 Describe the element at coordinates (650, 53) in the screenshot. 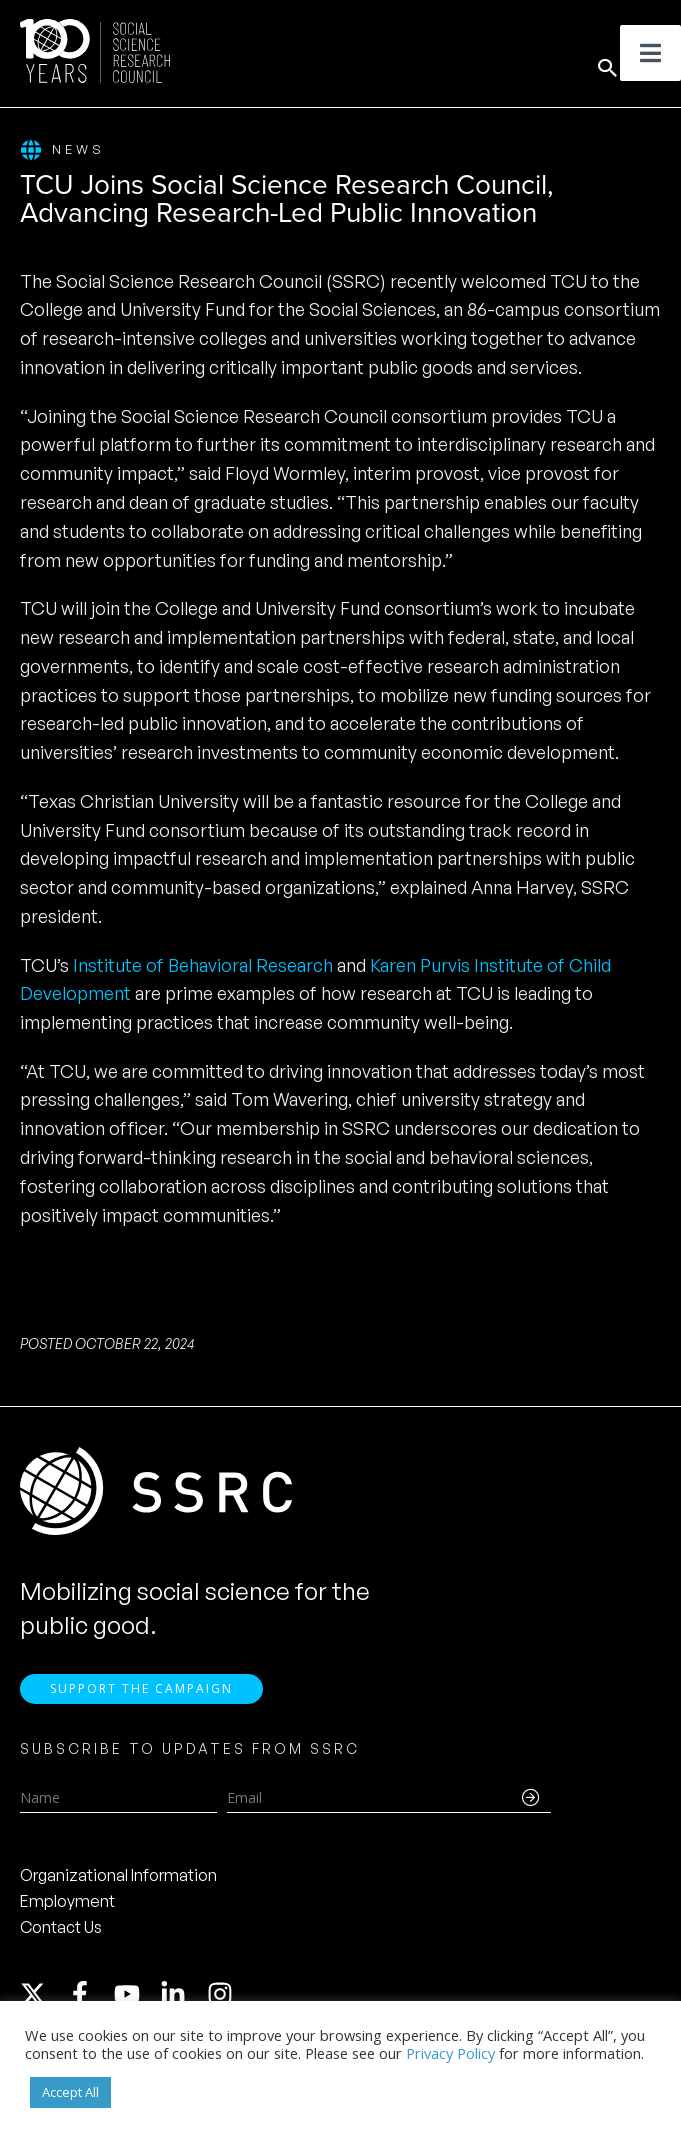

I see `[Toggle Menu]` at that location.